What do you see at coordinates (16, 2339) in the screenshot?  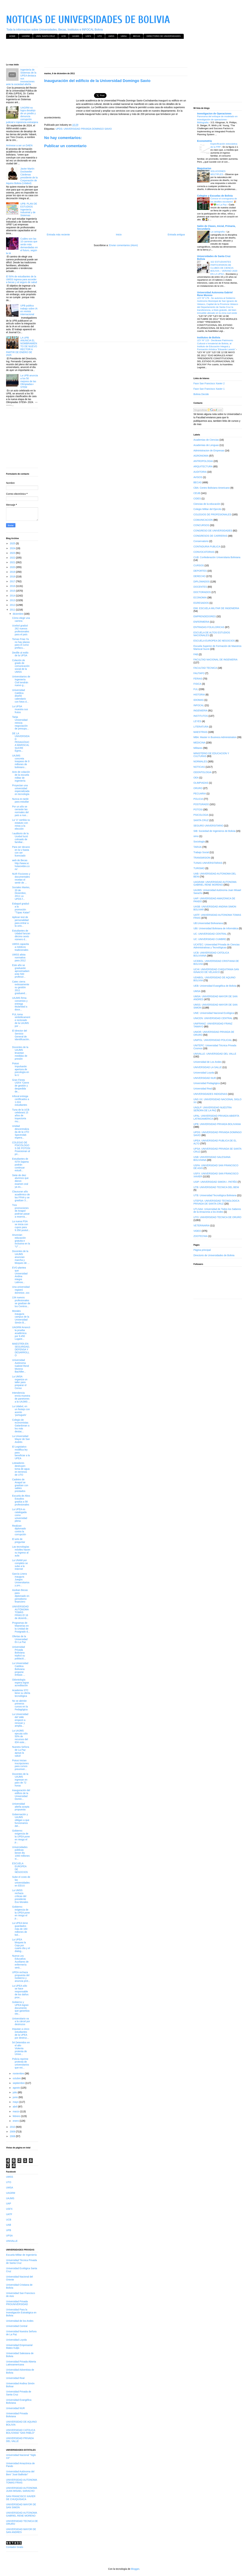 I see `Universidad Loyola` at bounding box center [16, 2339].